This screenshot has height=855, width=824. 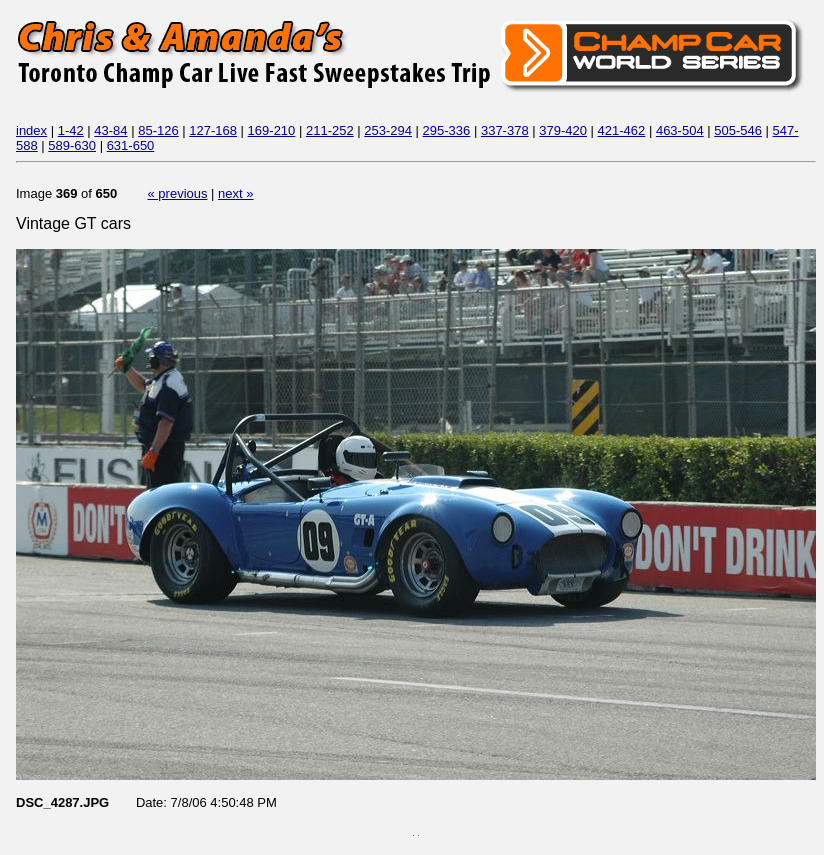 I want to click on « previous, so click(x=178, y=193).